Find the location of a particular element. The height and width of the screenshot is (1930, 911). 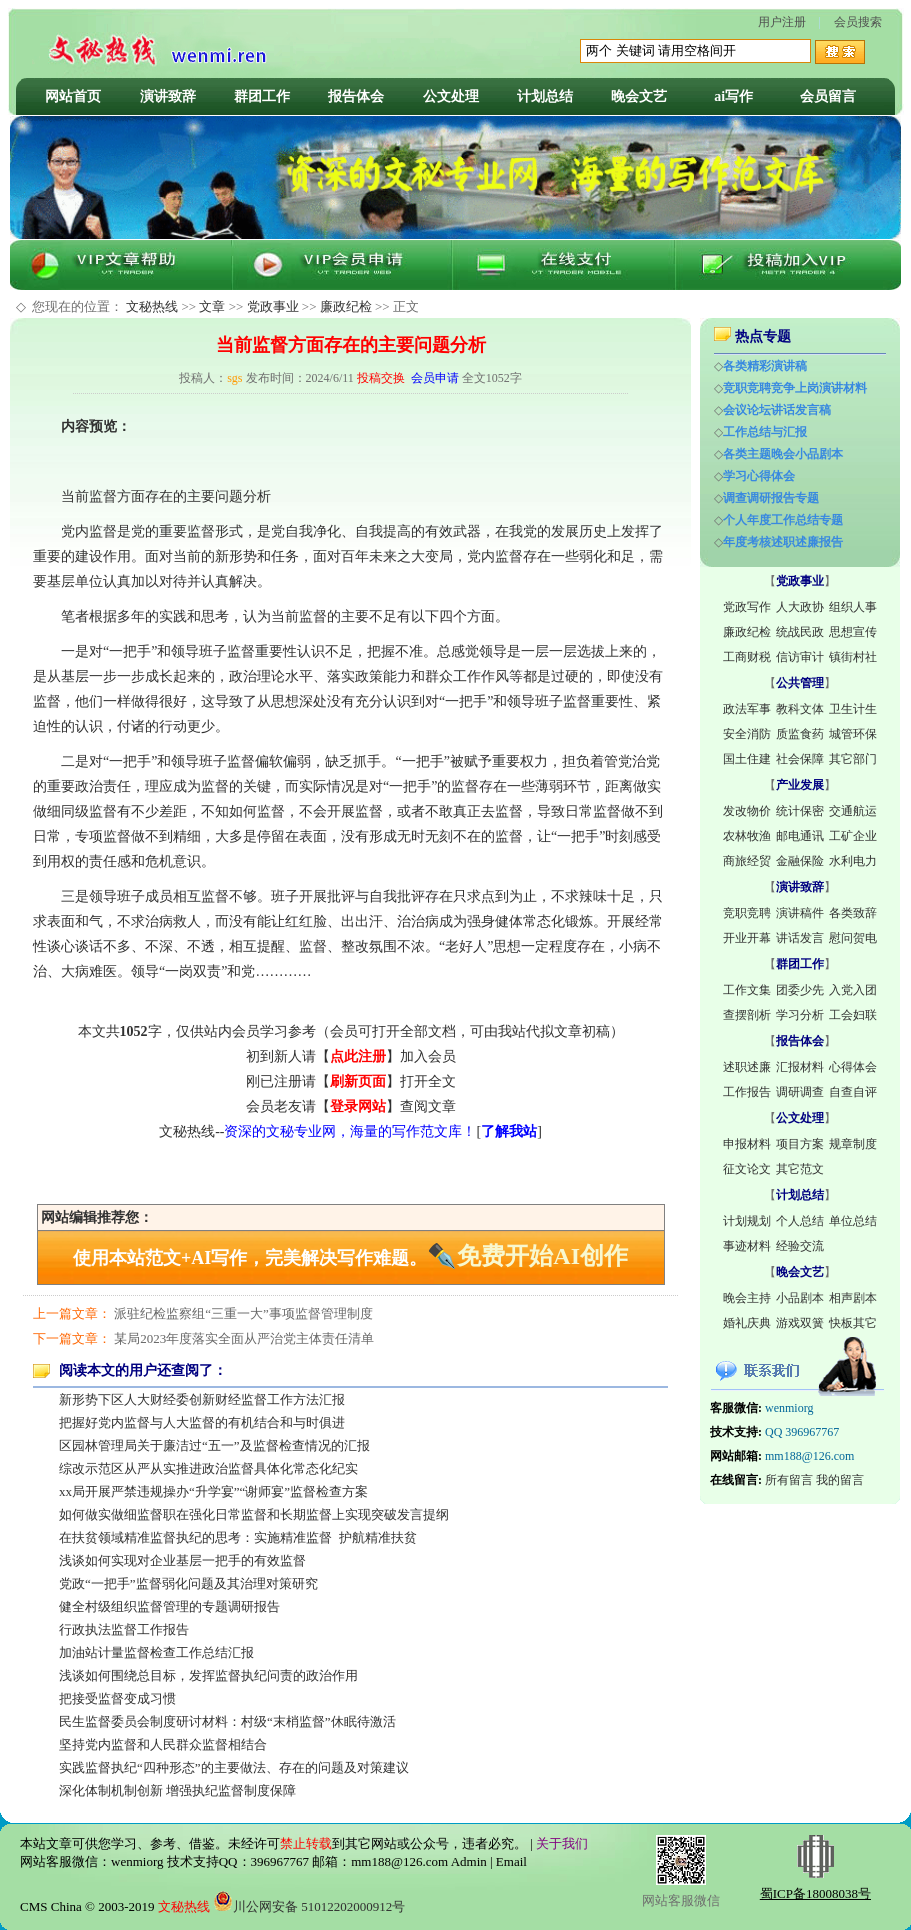

新形势下区人大财经委创新财经监督工作方法汇报 is located at coordinates (202, 1399).